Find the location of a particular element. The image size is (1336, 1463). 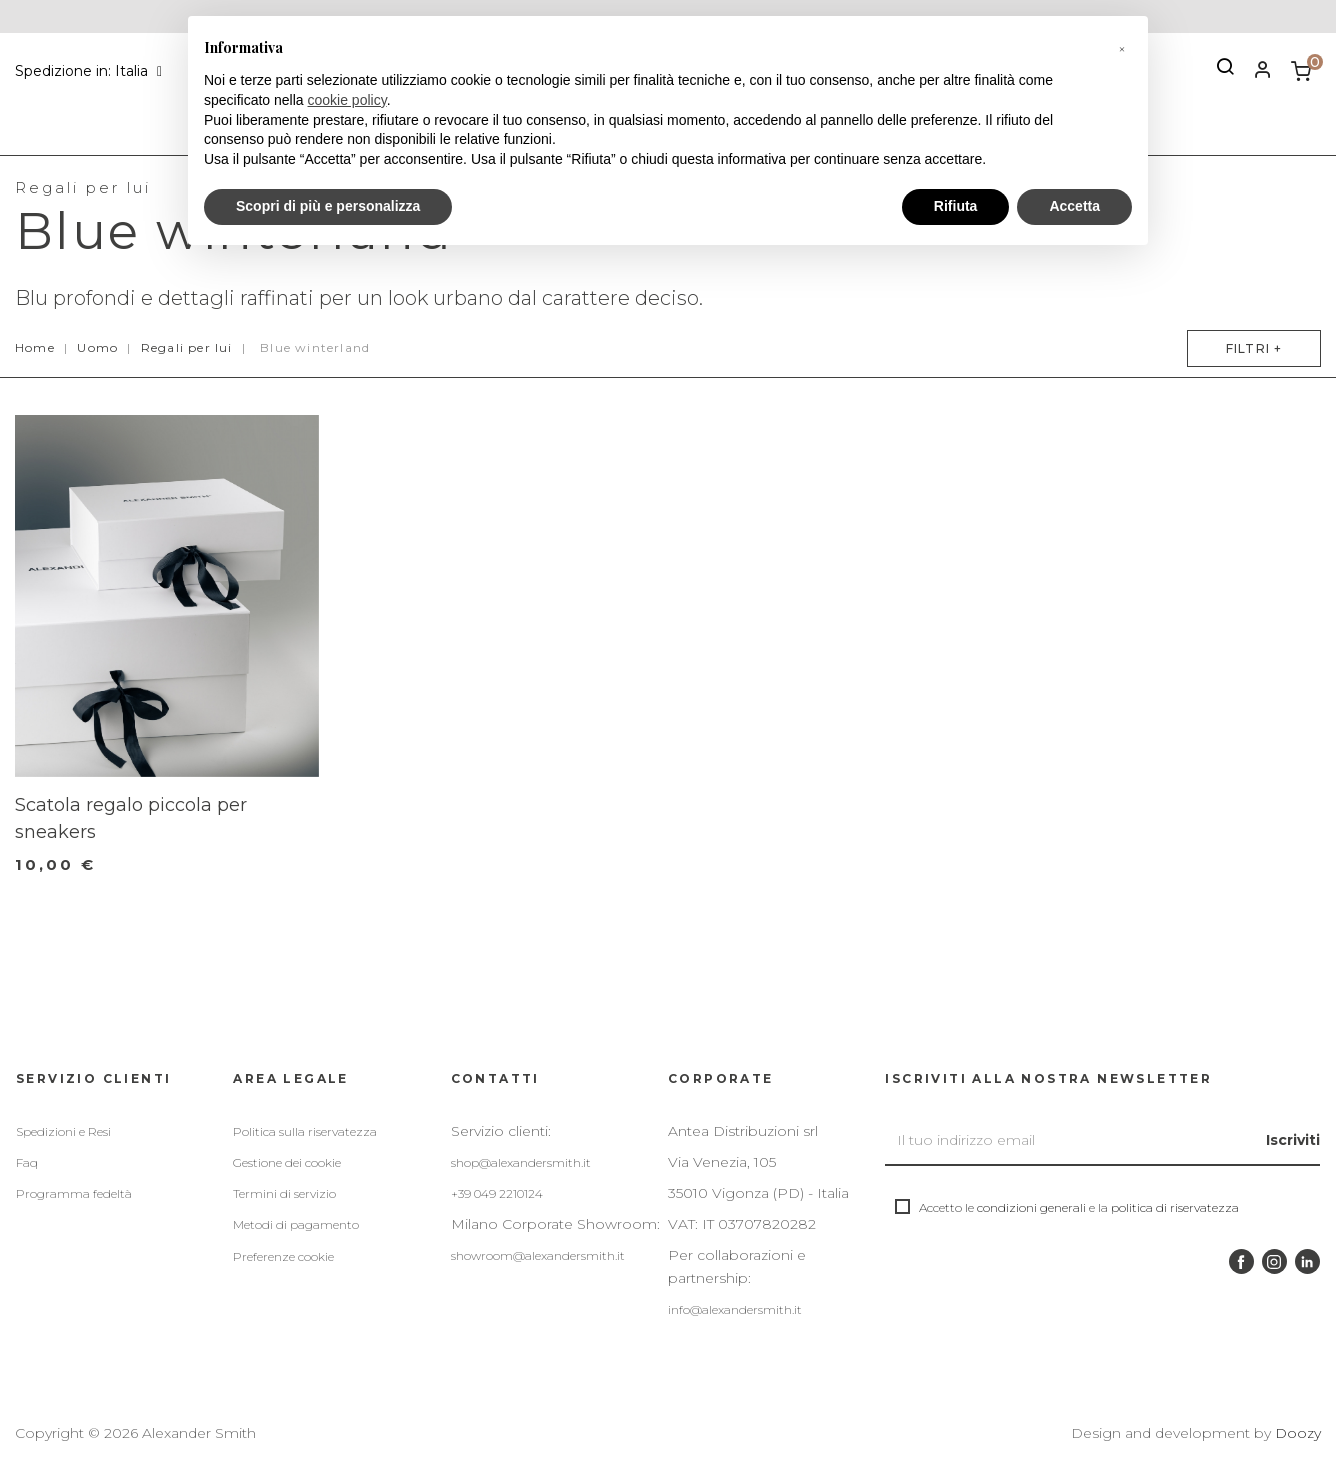

Spedizioni e Resi is located at coordinates (63, 1131).